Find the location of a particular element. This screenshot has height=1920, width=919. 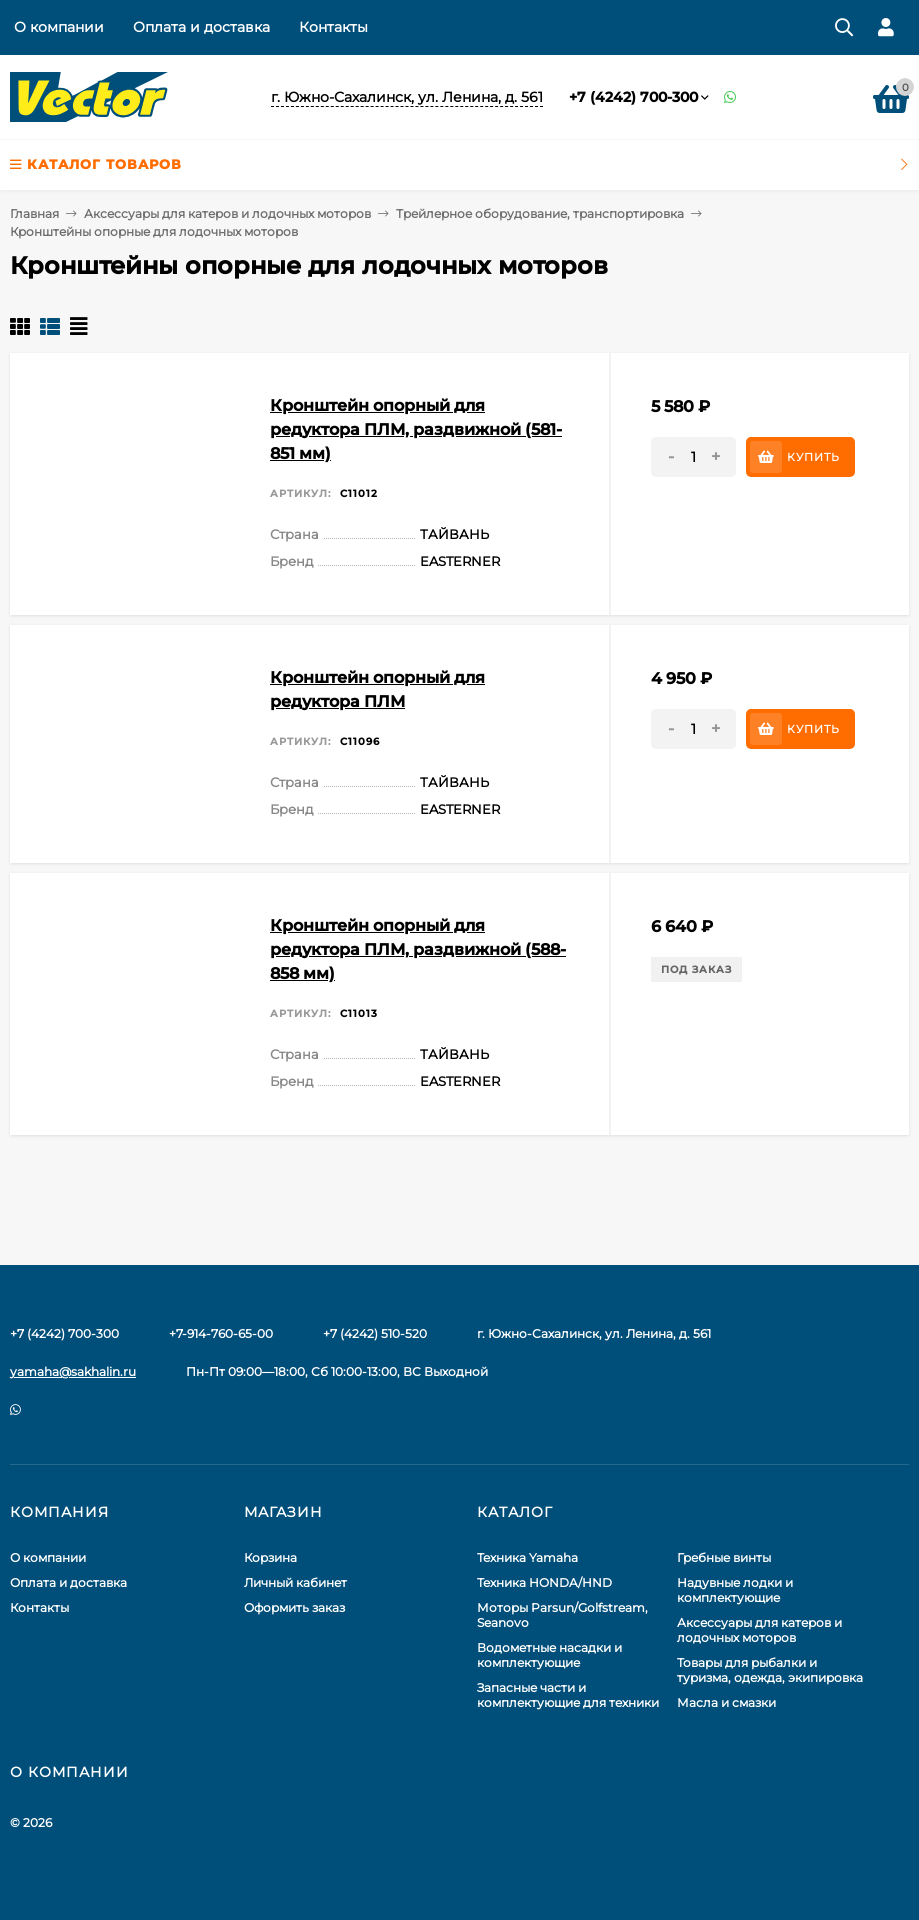

Кронштейн опорный для редуктора ПЛМ, раздвижной (581-851 мм) is located at coordinates (416, 429).